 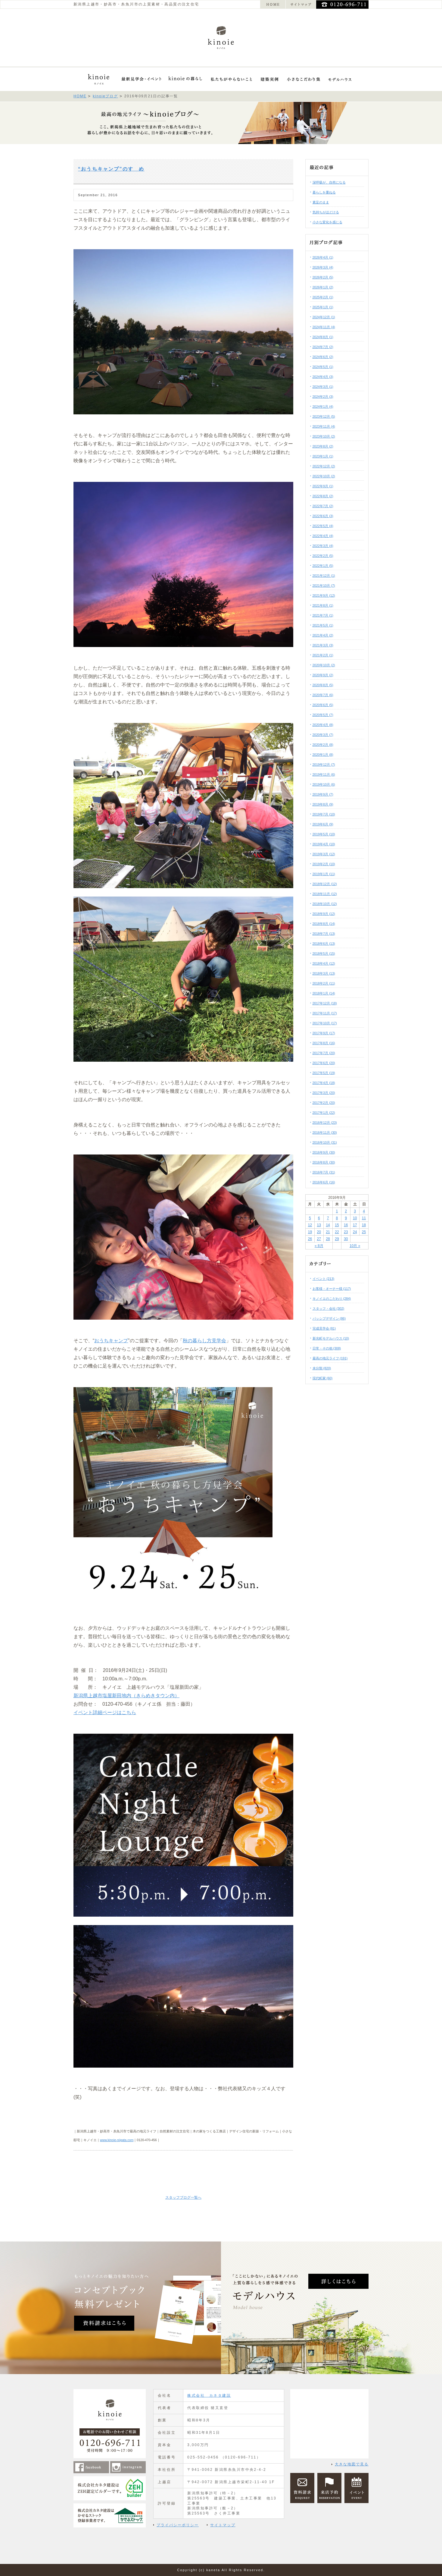 What do you see at coordinates (323, 297) in the screenshot?
I see `2025年2月 (1)` at bounding box center [323, 297].